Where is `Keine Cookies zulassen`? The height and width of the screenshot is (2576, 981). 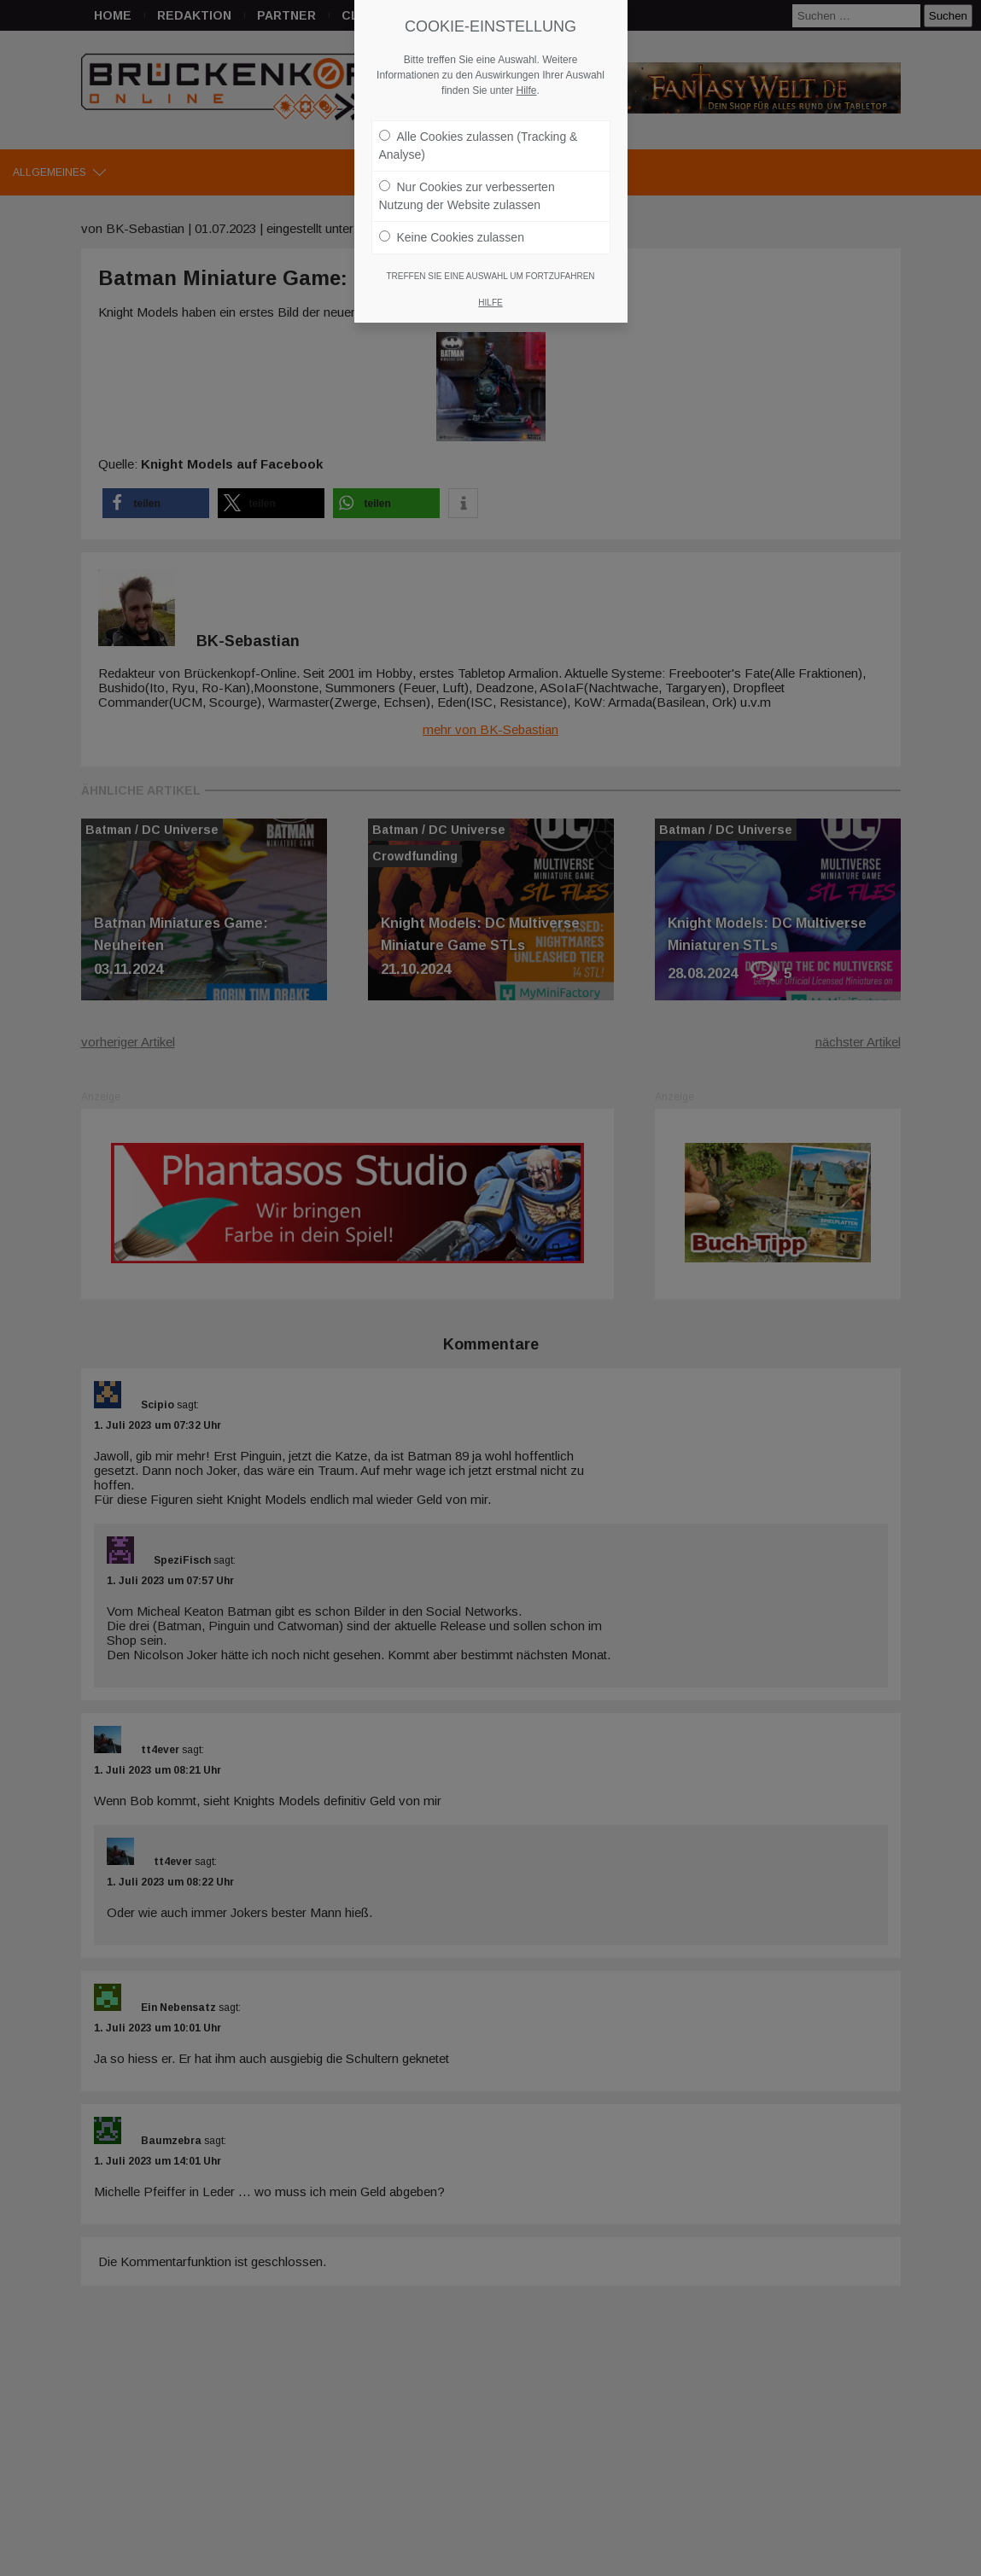
Keine Cookies zulassen is located at coordinates (451, 237).